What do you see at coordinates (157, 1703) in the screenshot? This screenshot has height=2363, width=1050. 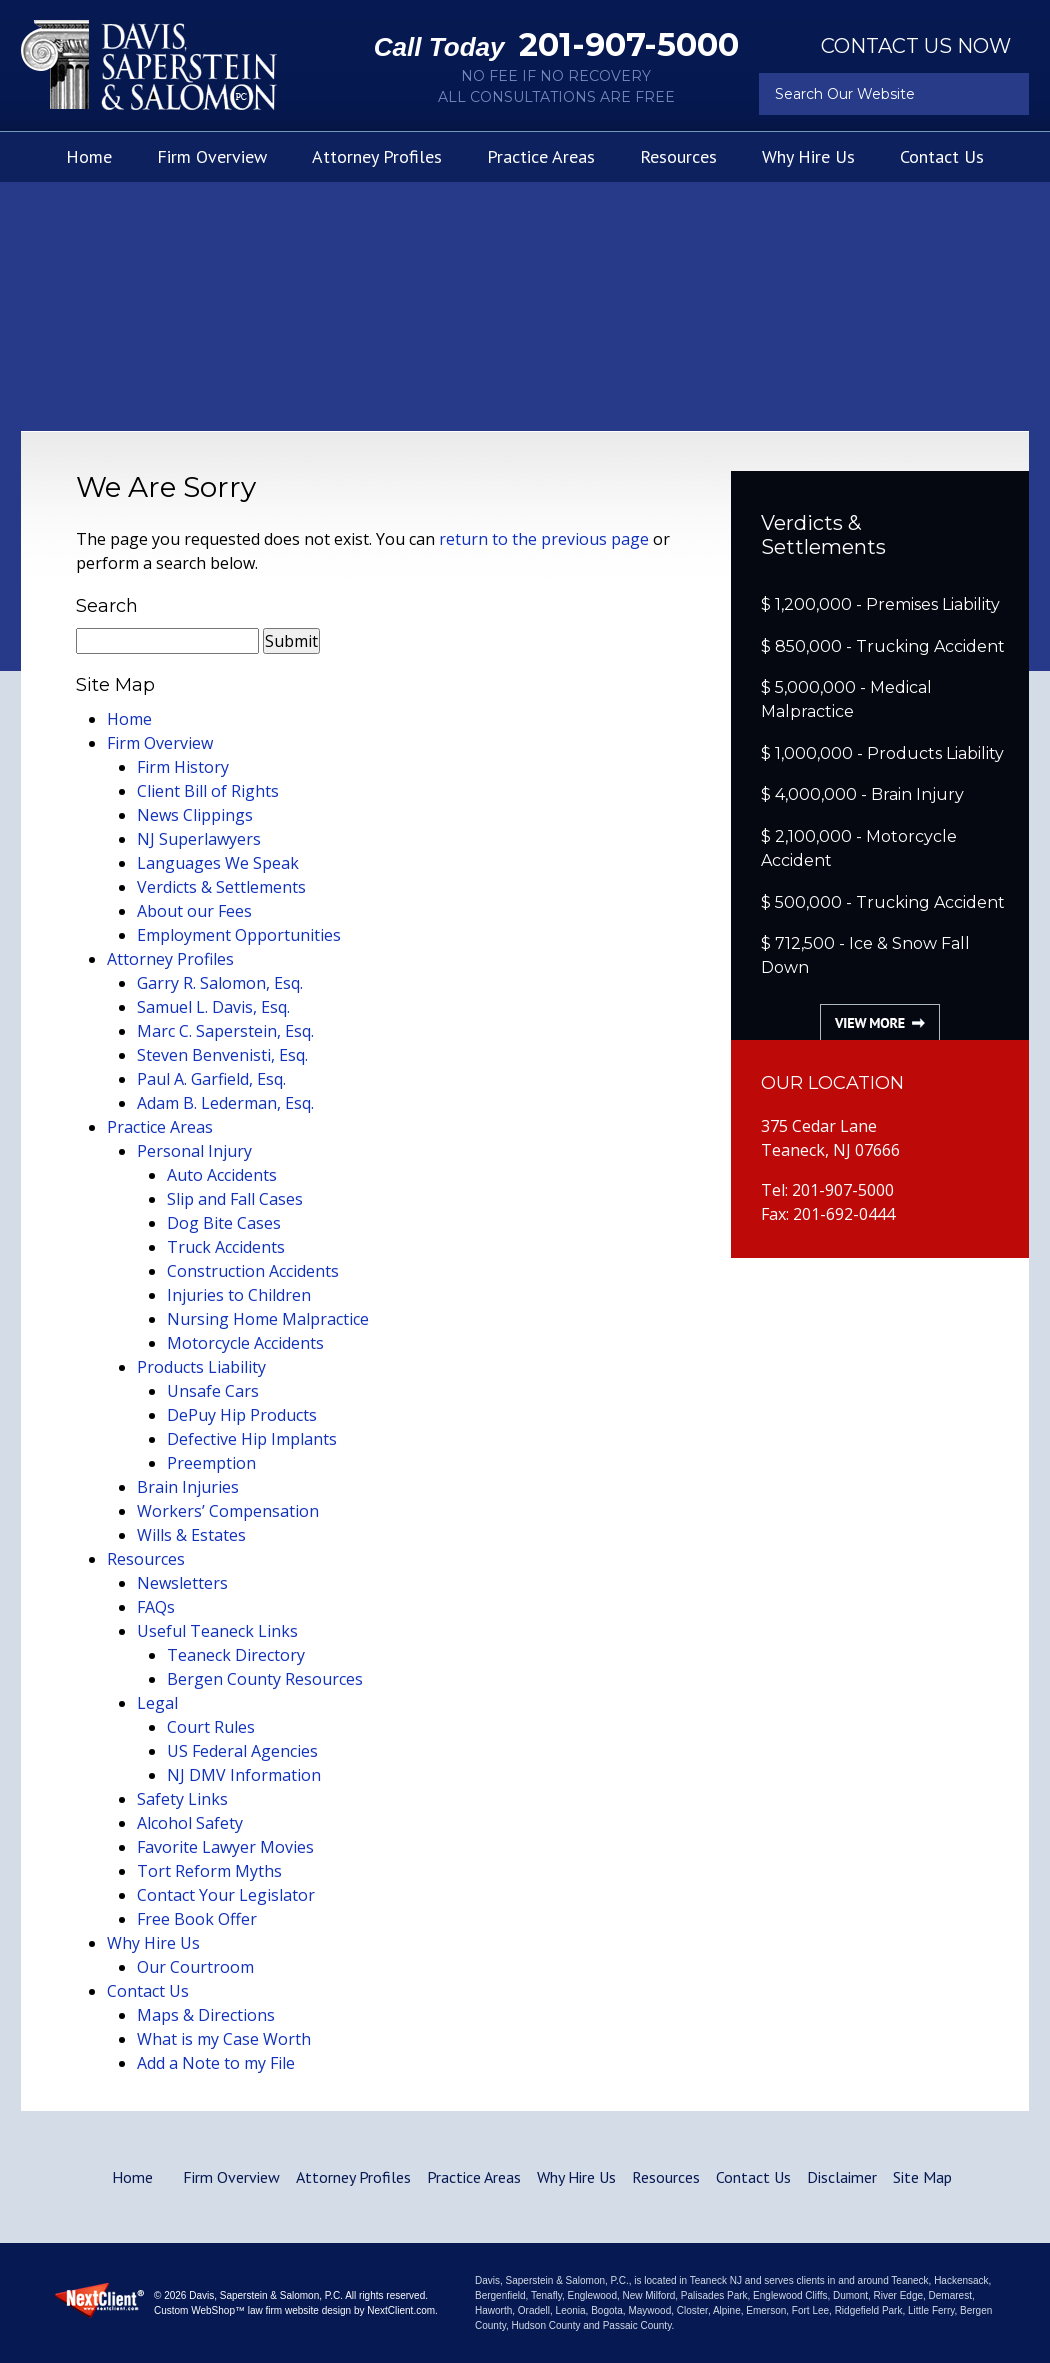 I see `Legal` at bounding box center [157, 1703].